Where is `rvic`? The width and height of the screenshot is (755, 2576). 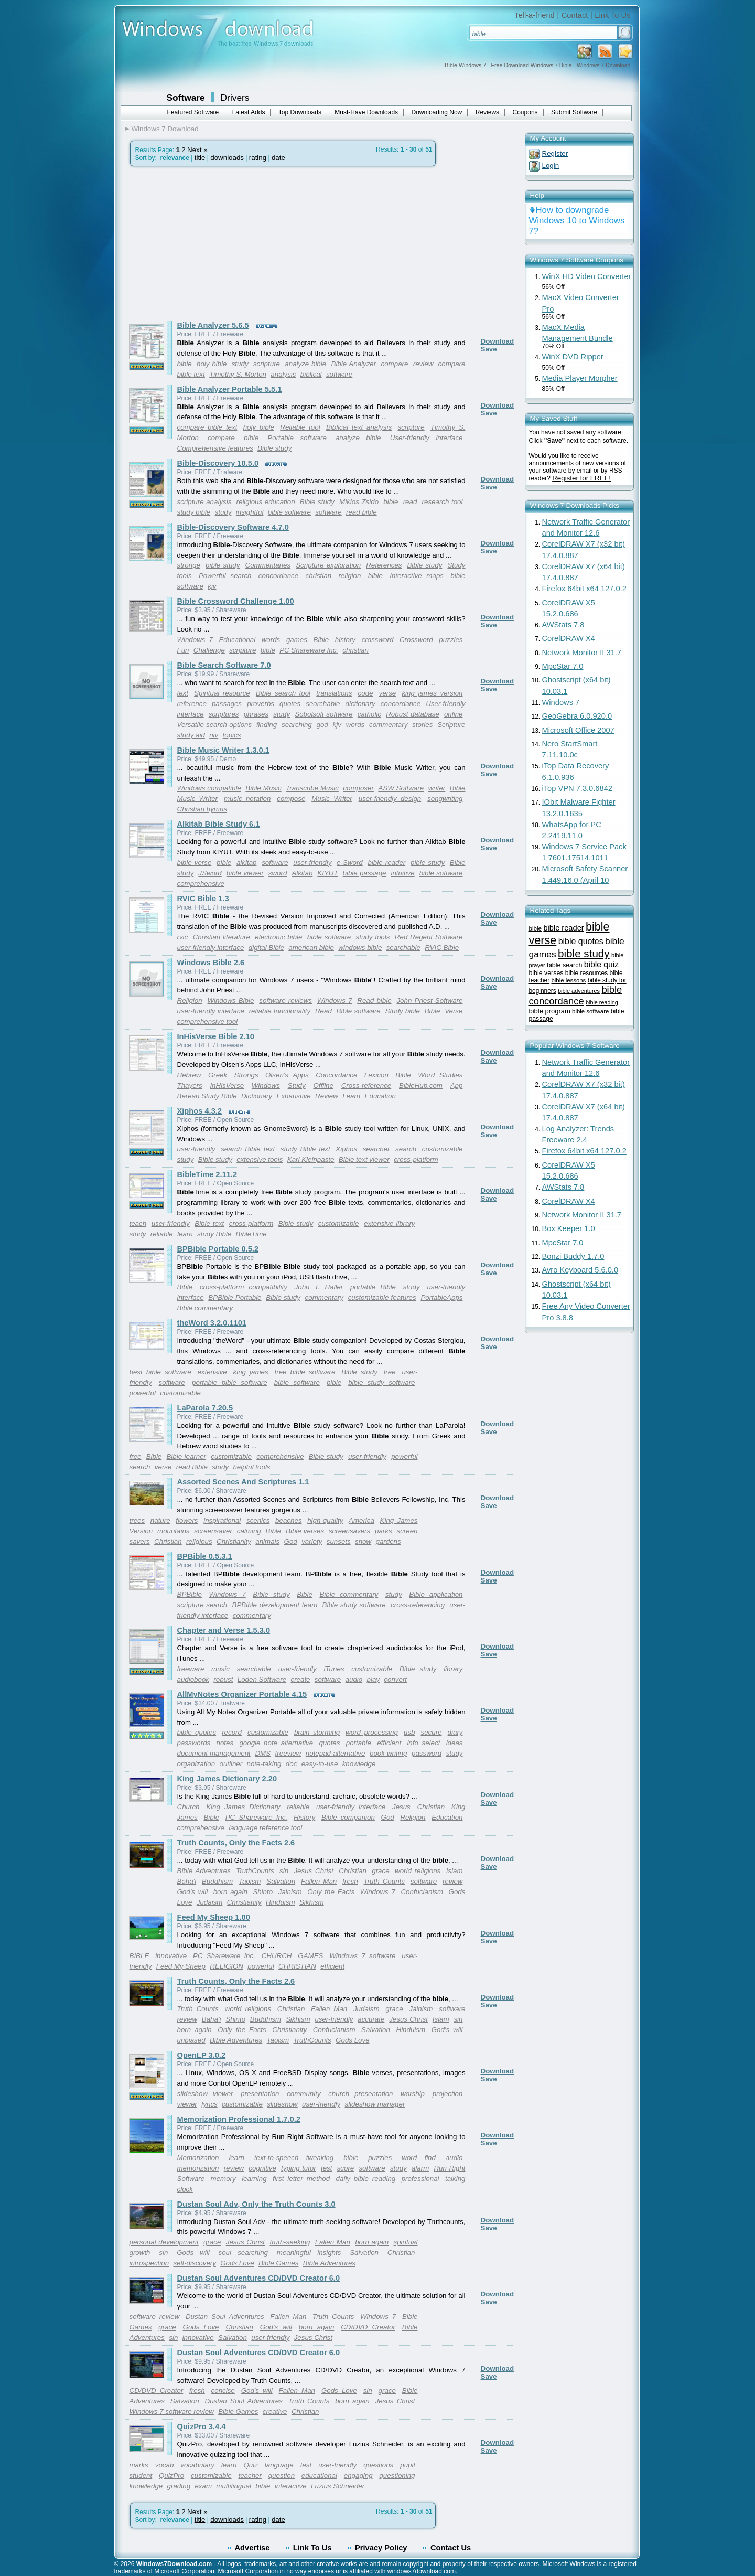 rvic is located at coordinates (182, 937).